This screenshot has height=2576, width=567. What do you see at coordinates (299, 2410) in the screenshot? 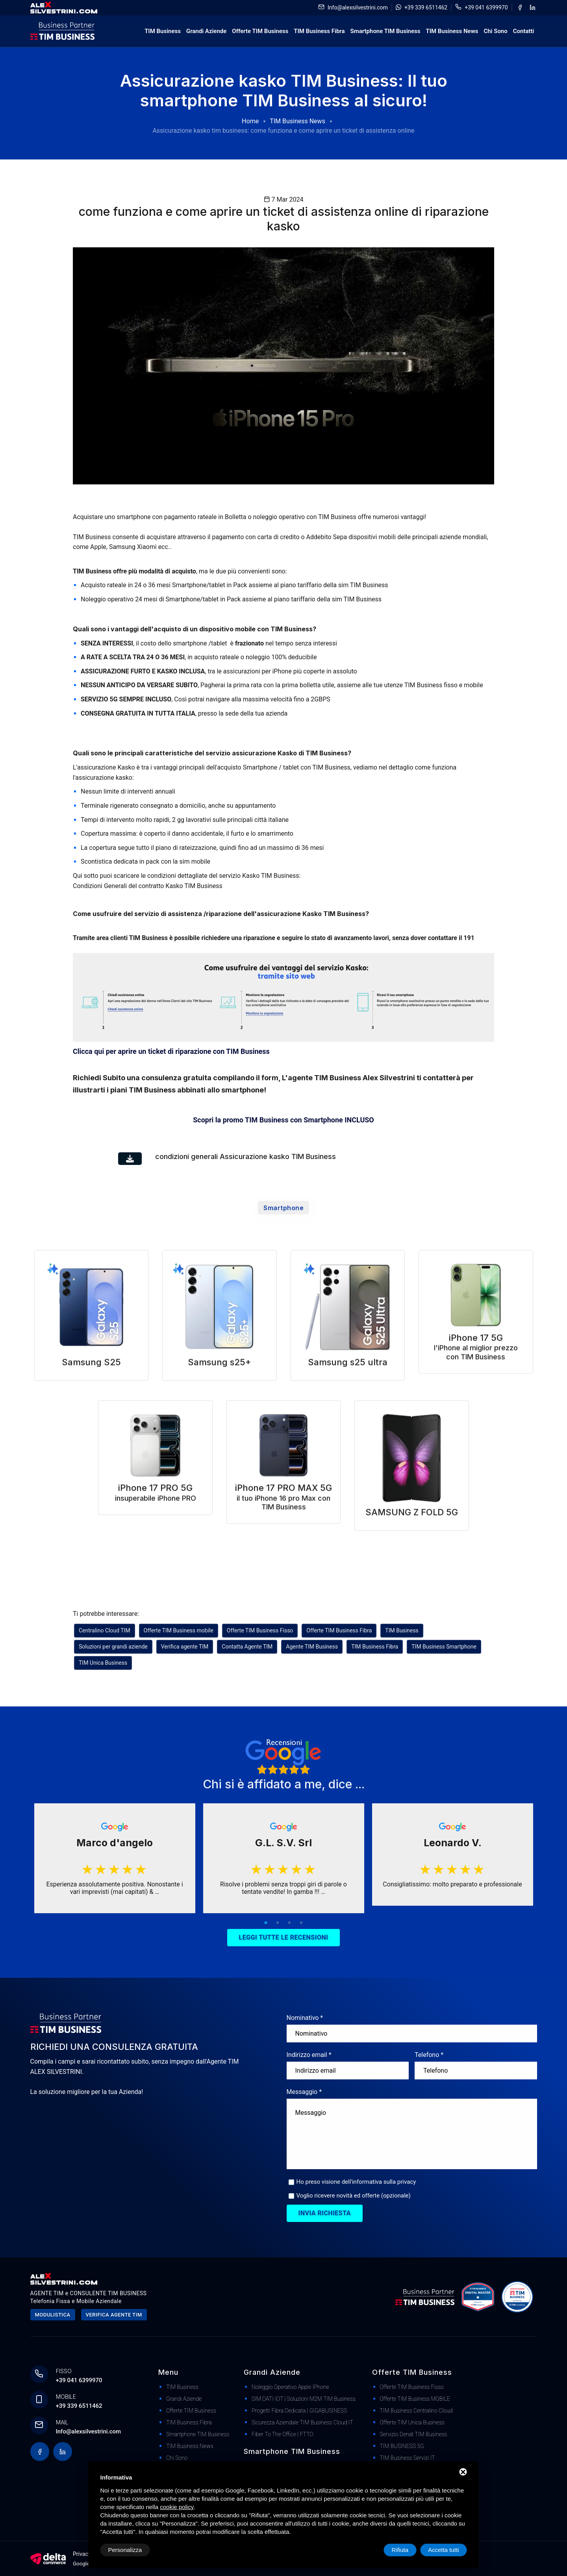
I see `Progetti Fibra dedicata | GIGABUSINESS` at bounding box center [299, 2410].